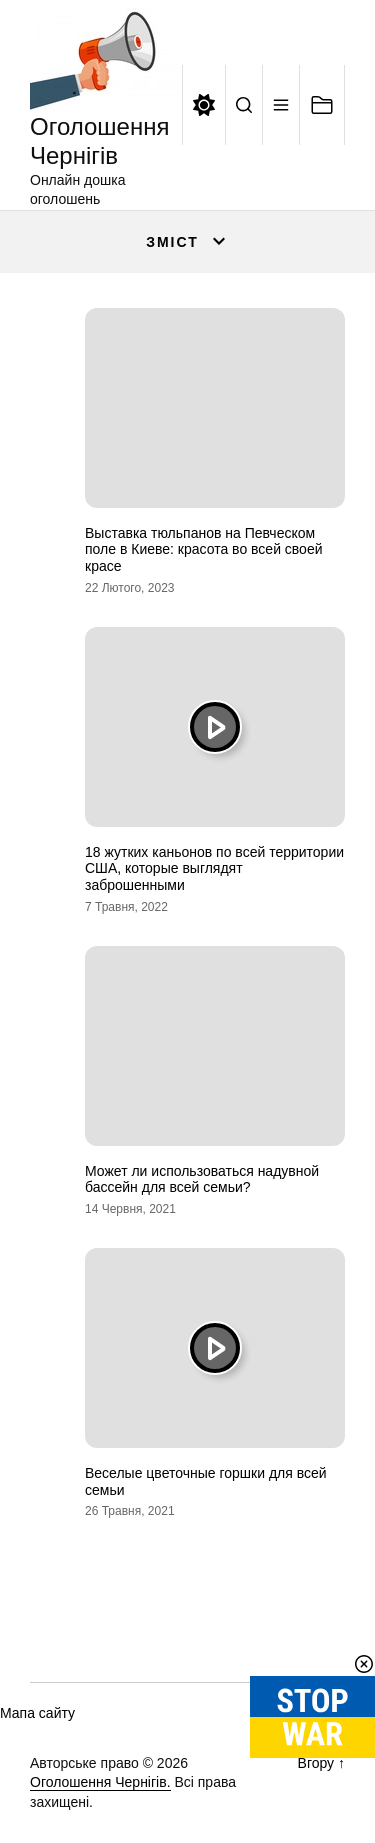 Image resolution: width=375 pixels, height=1843 pixels. I want to click on Может ли использоваться надувной бассейн для всей семьи?, so click(202, 1179).